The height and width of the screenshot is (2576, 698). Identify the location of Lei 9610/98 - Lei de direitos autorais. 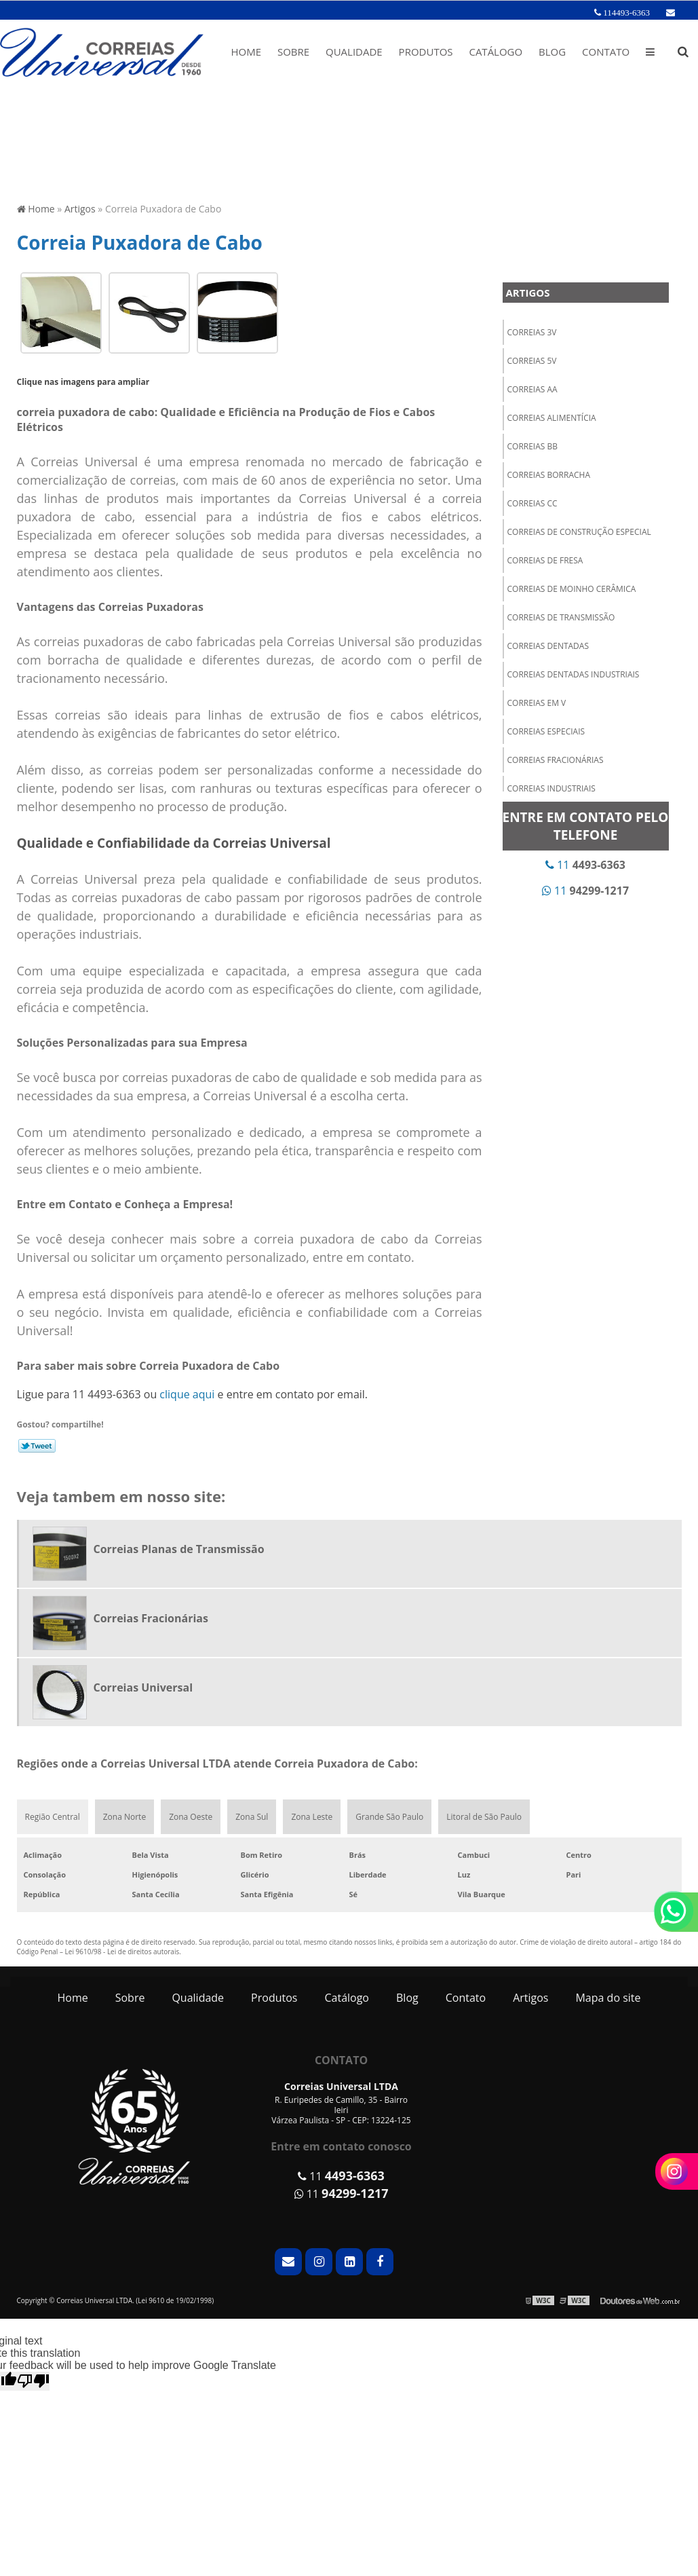
(122, 1951).